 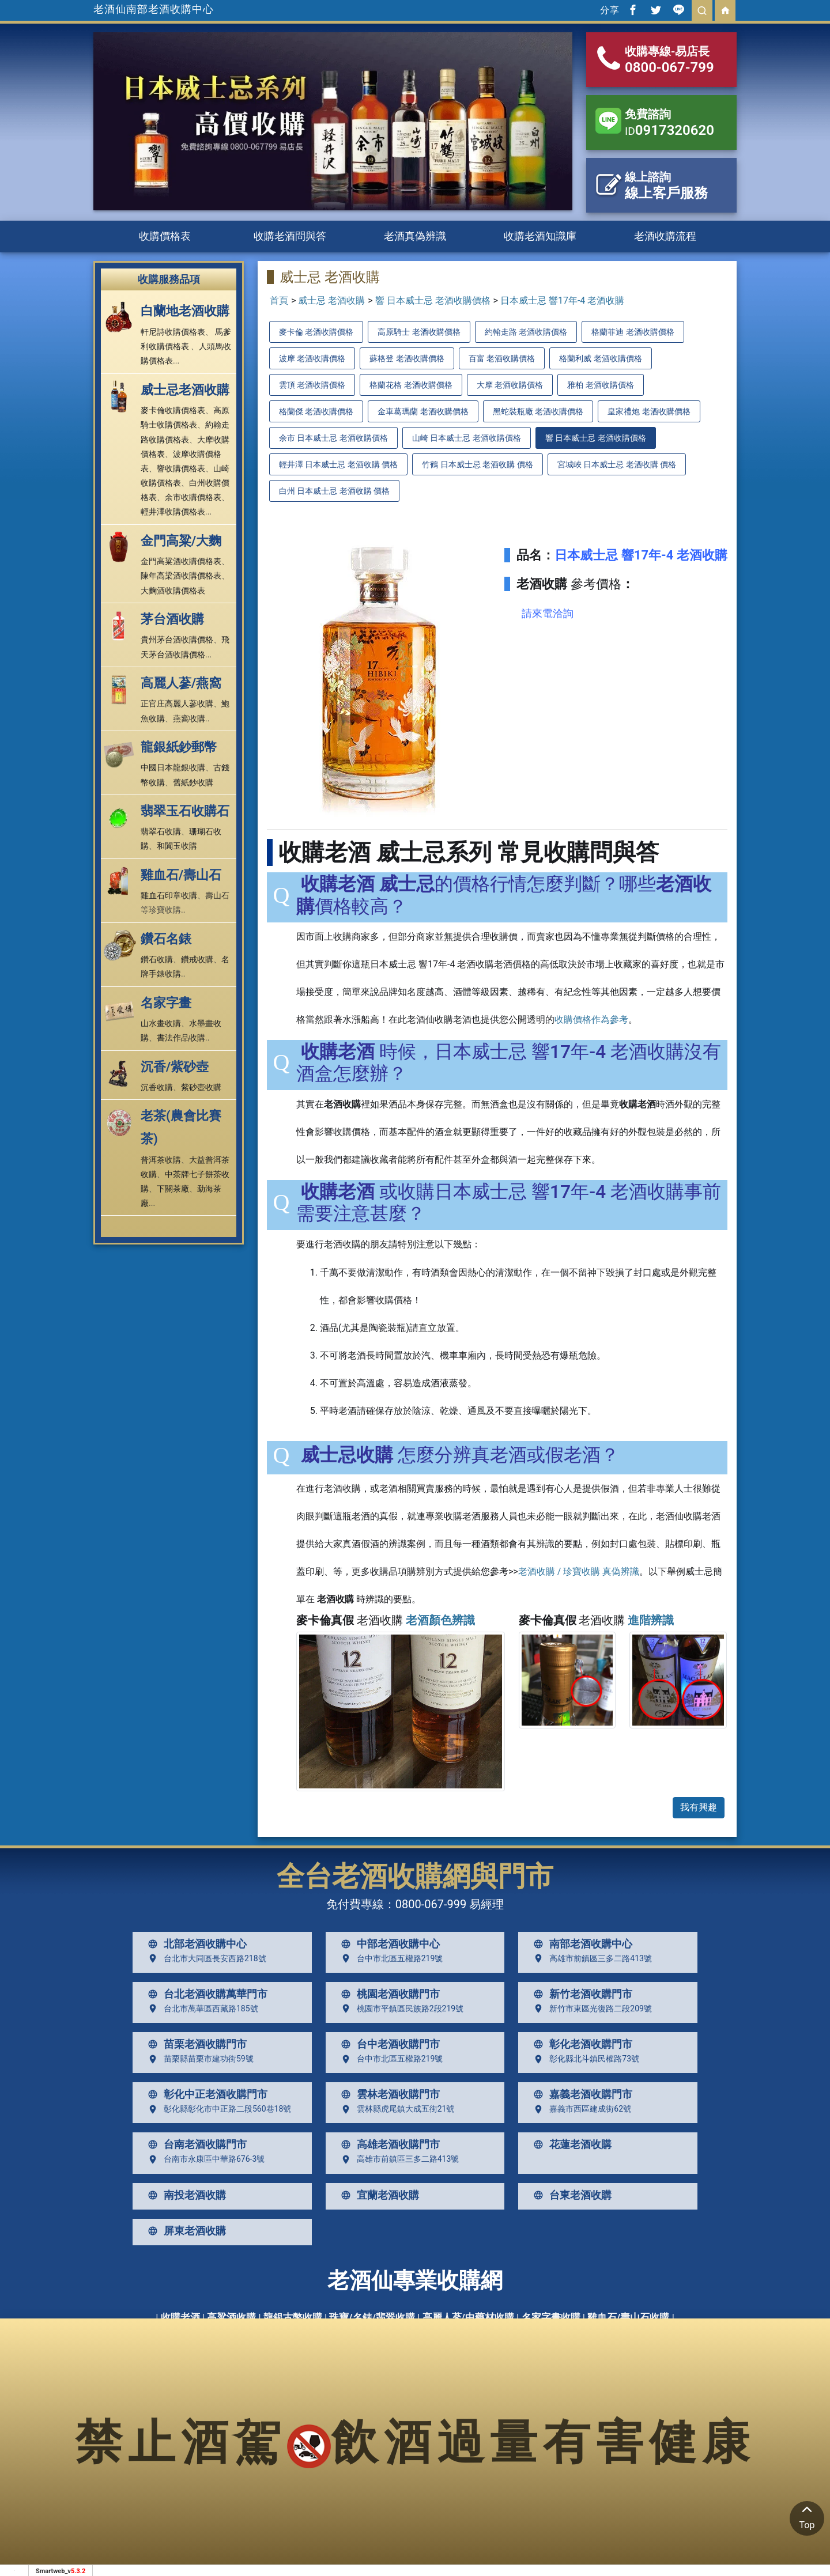 I want to click on 輕井澤 日本威士忌 老酒收購 價格, so click(x=338, y=464).